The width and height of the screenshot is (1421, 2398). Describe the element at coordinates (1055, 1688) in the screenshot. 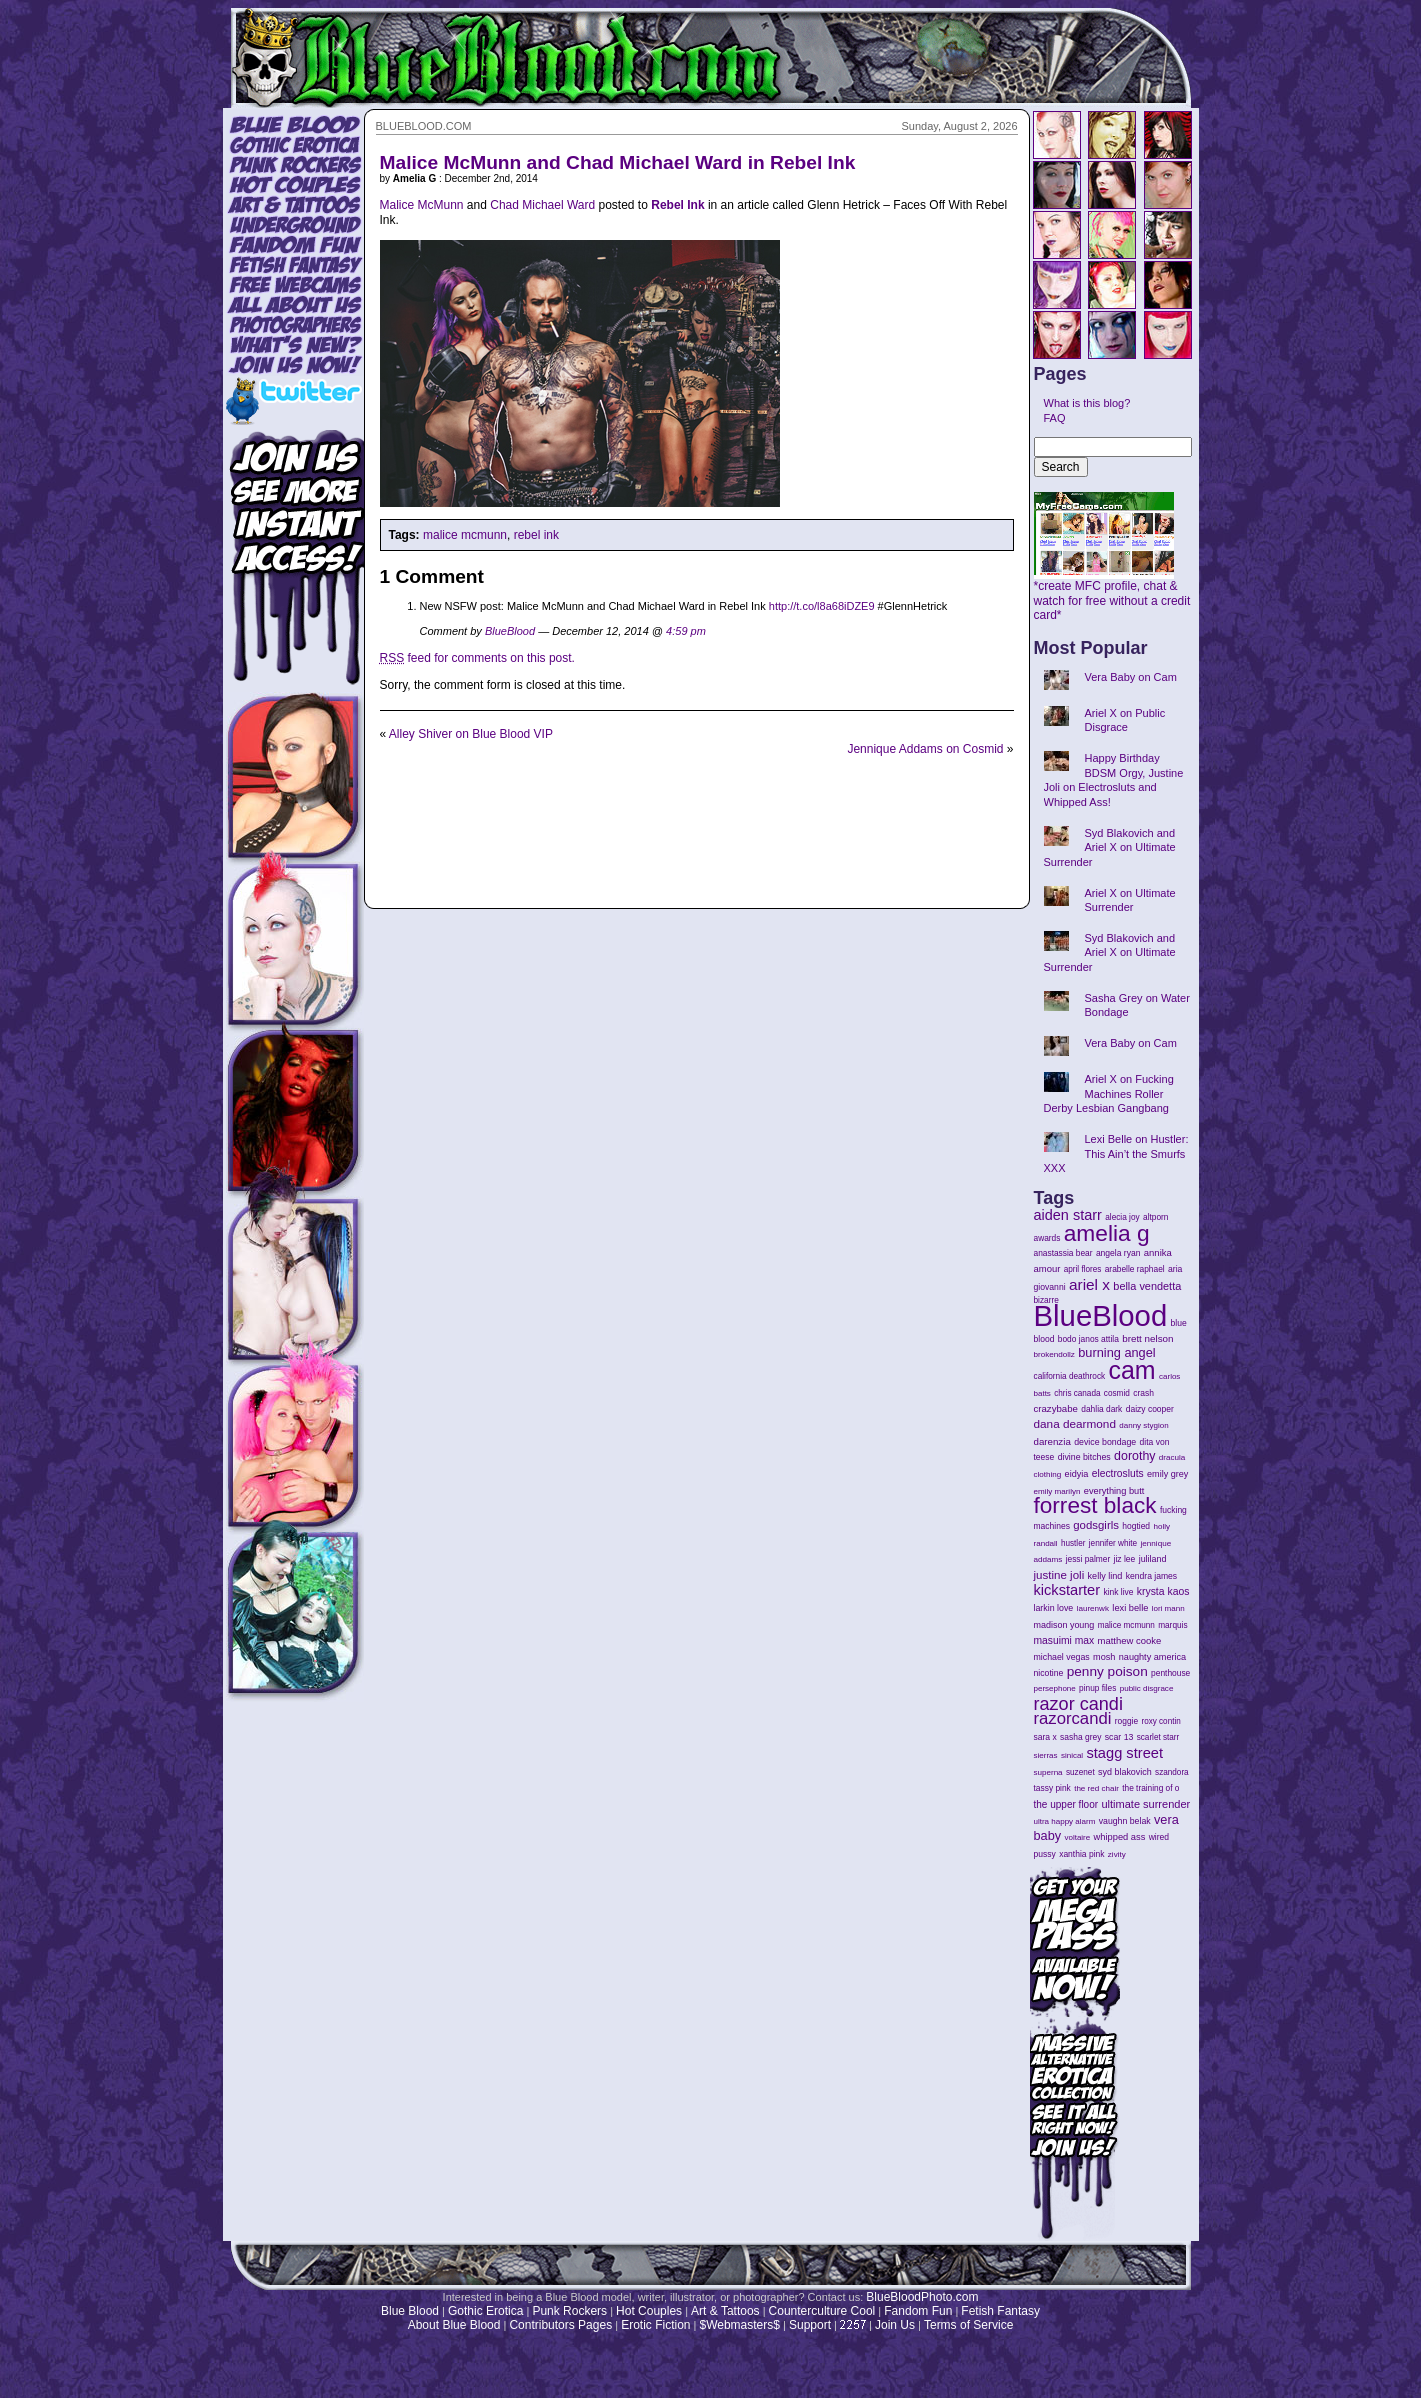

I see `persephone` at that location.